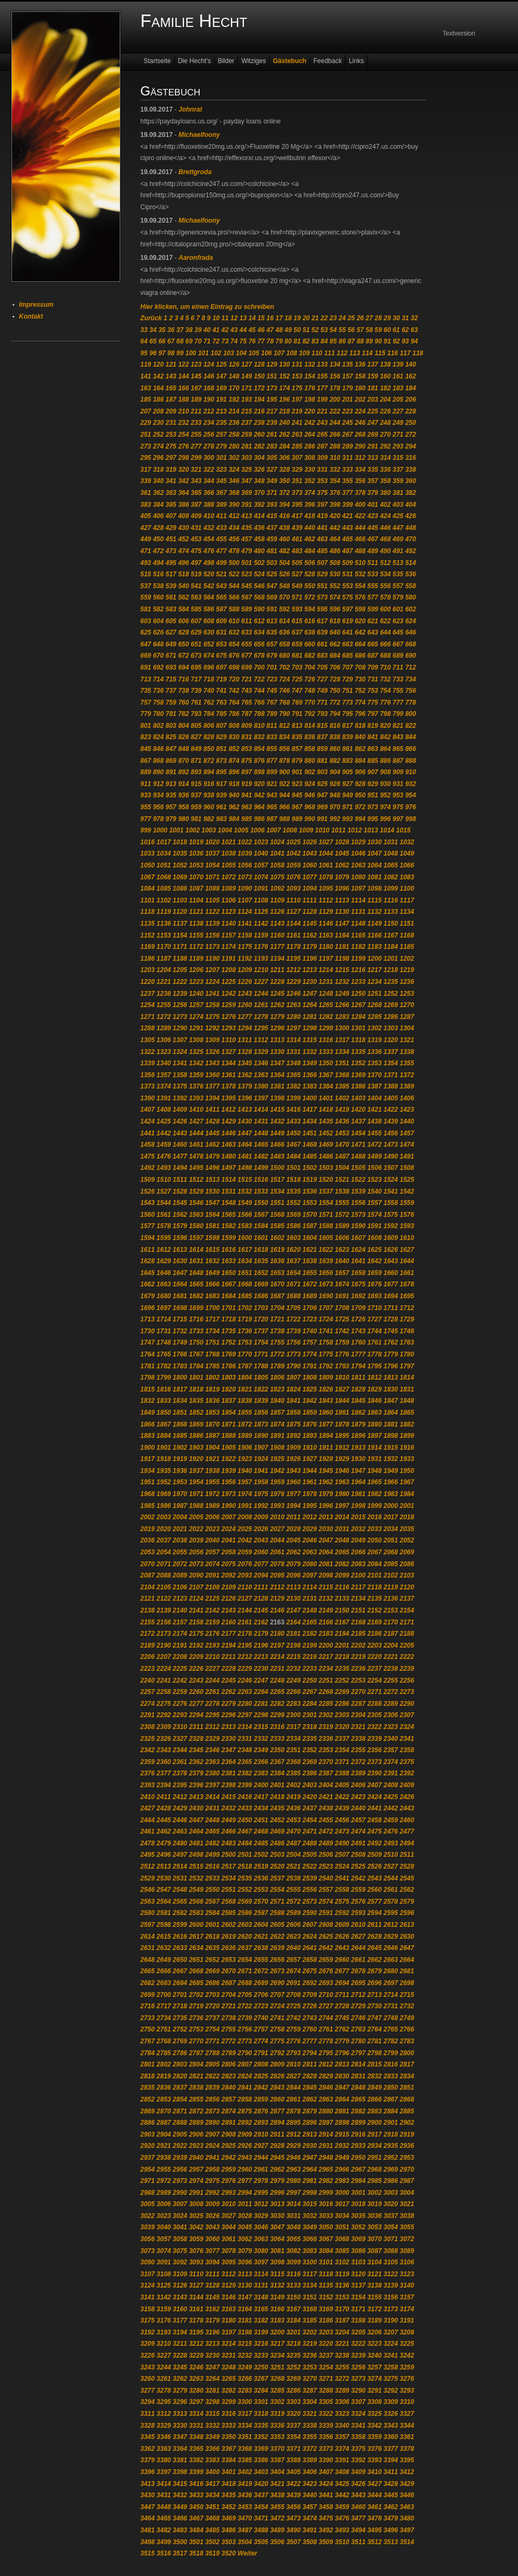 The height and width of the screenshot is (2576, 518). I want to click on 1952, so click(163, 1482).